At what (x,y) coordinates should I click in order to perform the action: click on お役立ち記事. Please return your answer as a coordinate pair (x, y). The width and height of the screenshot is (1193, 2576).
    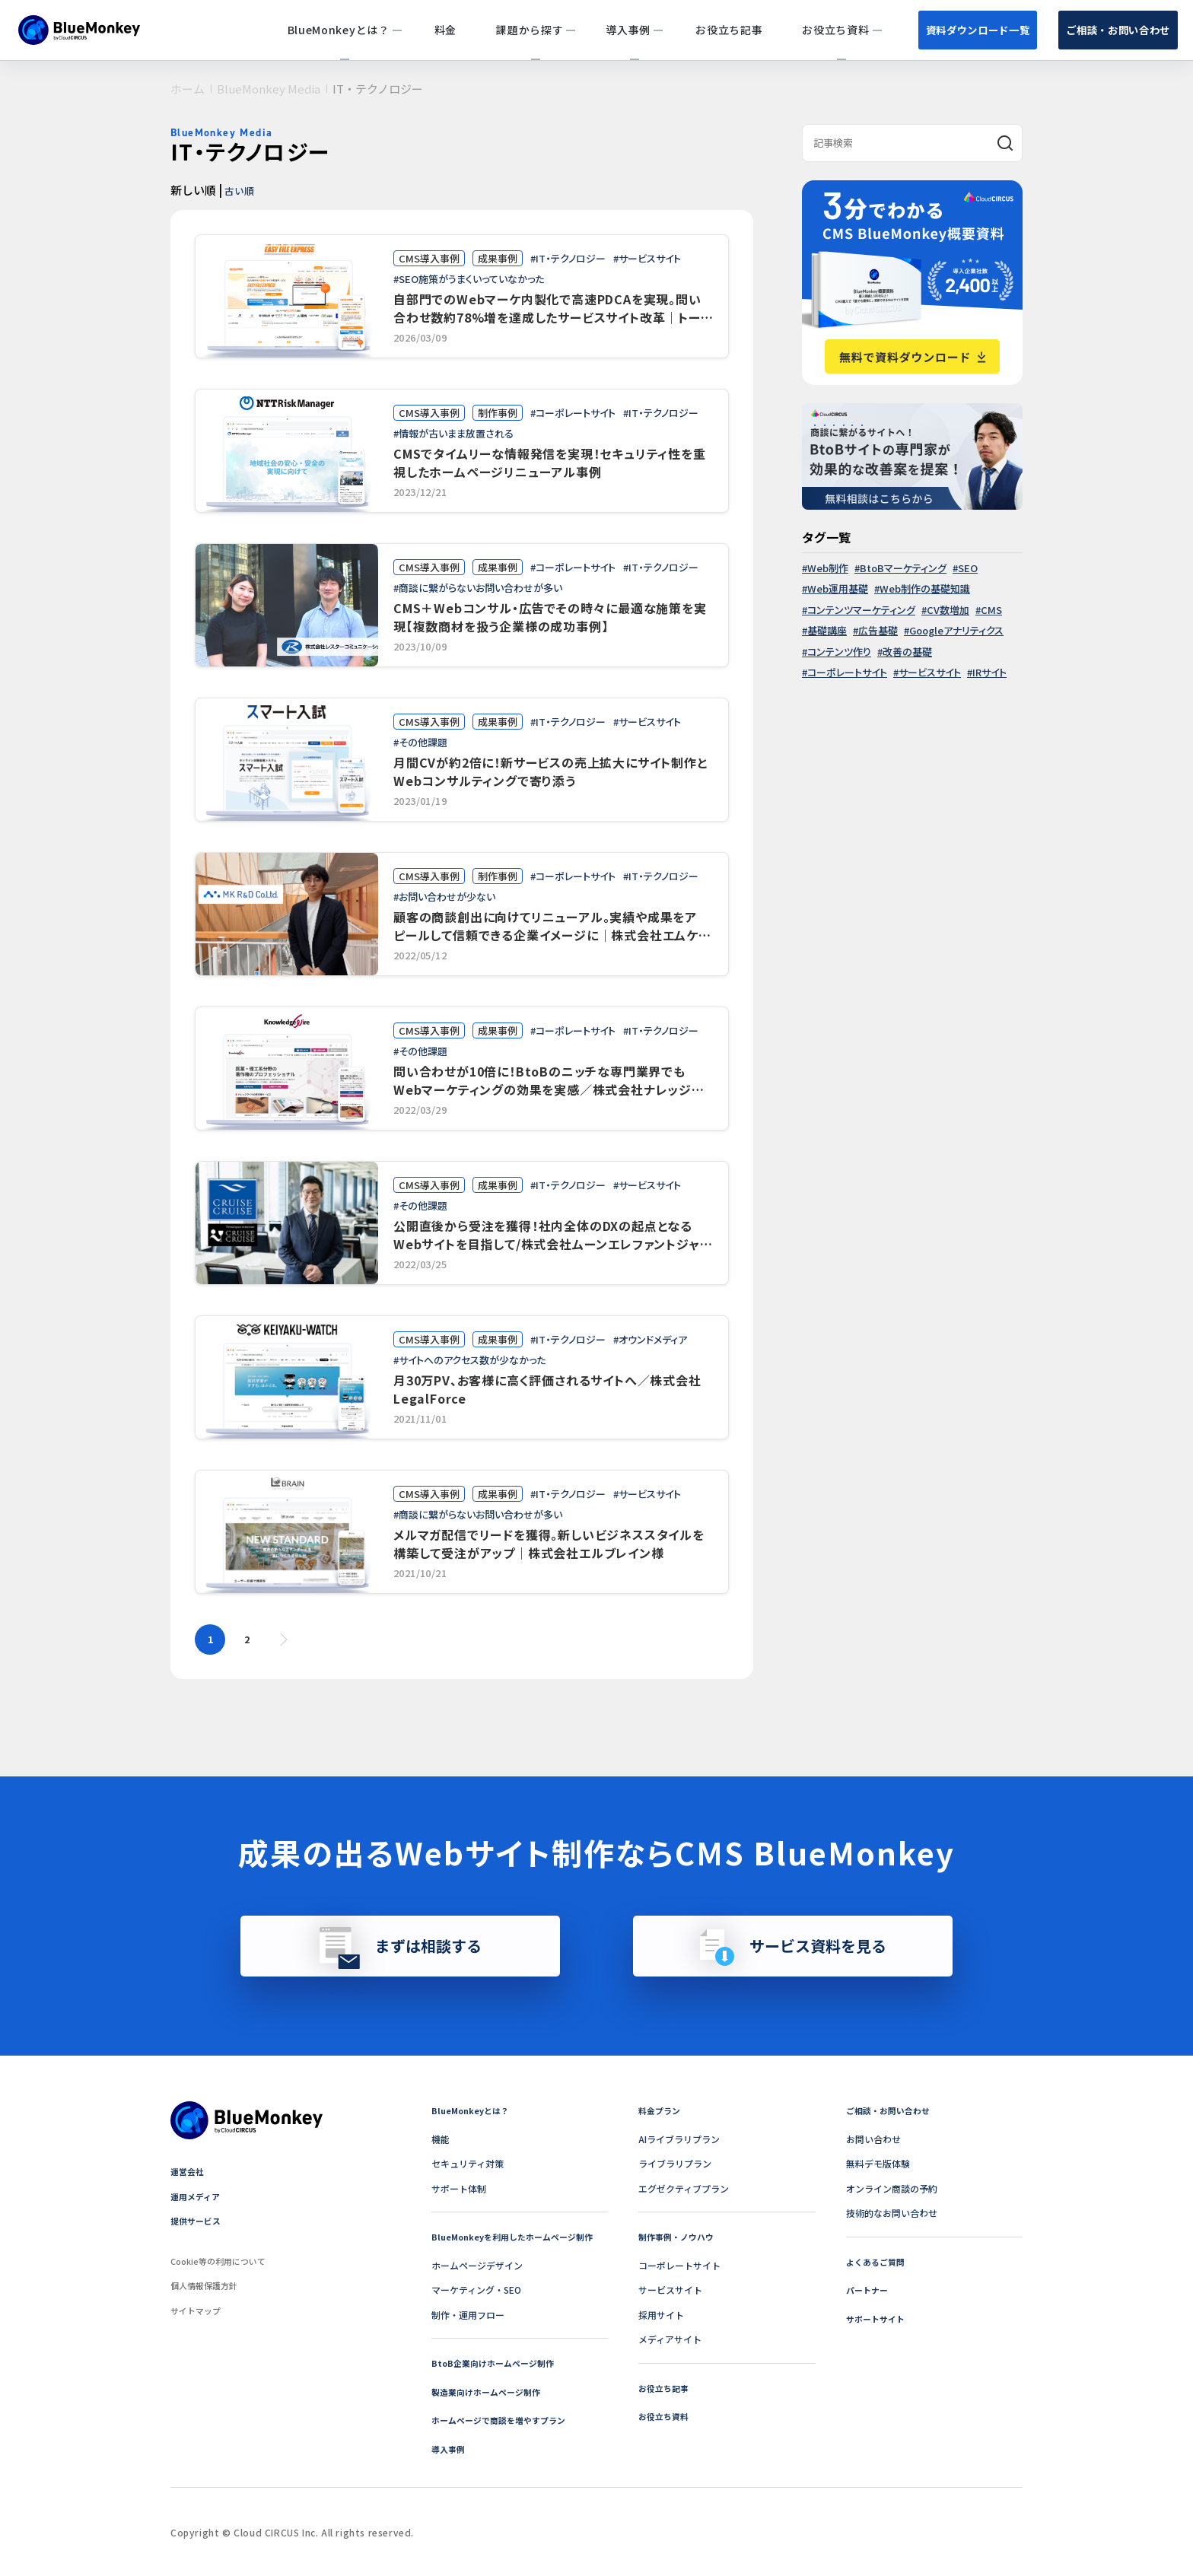
    Looking at the image, I should click on (665, 2387).